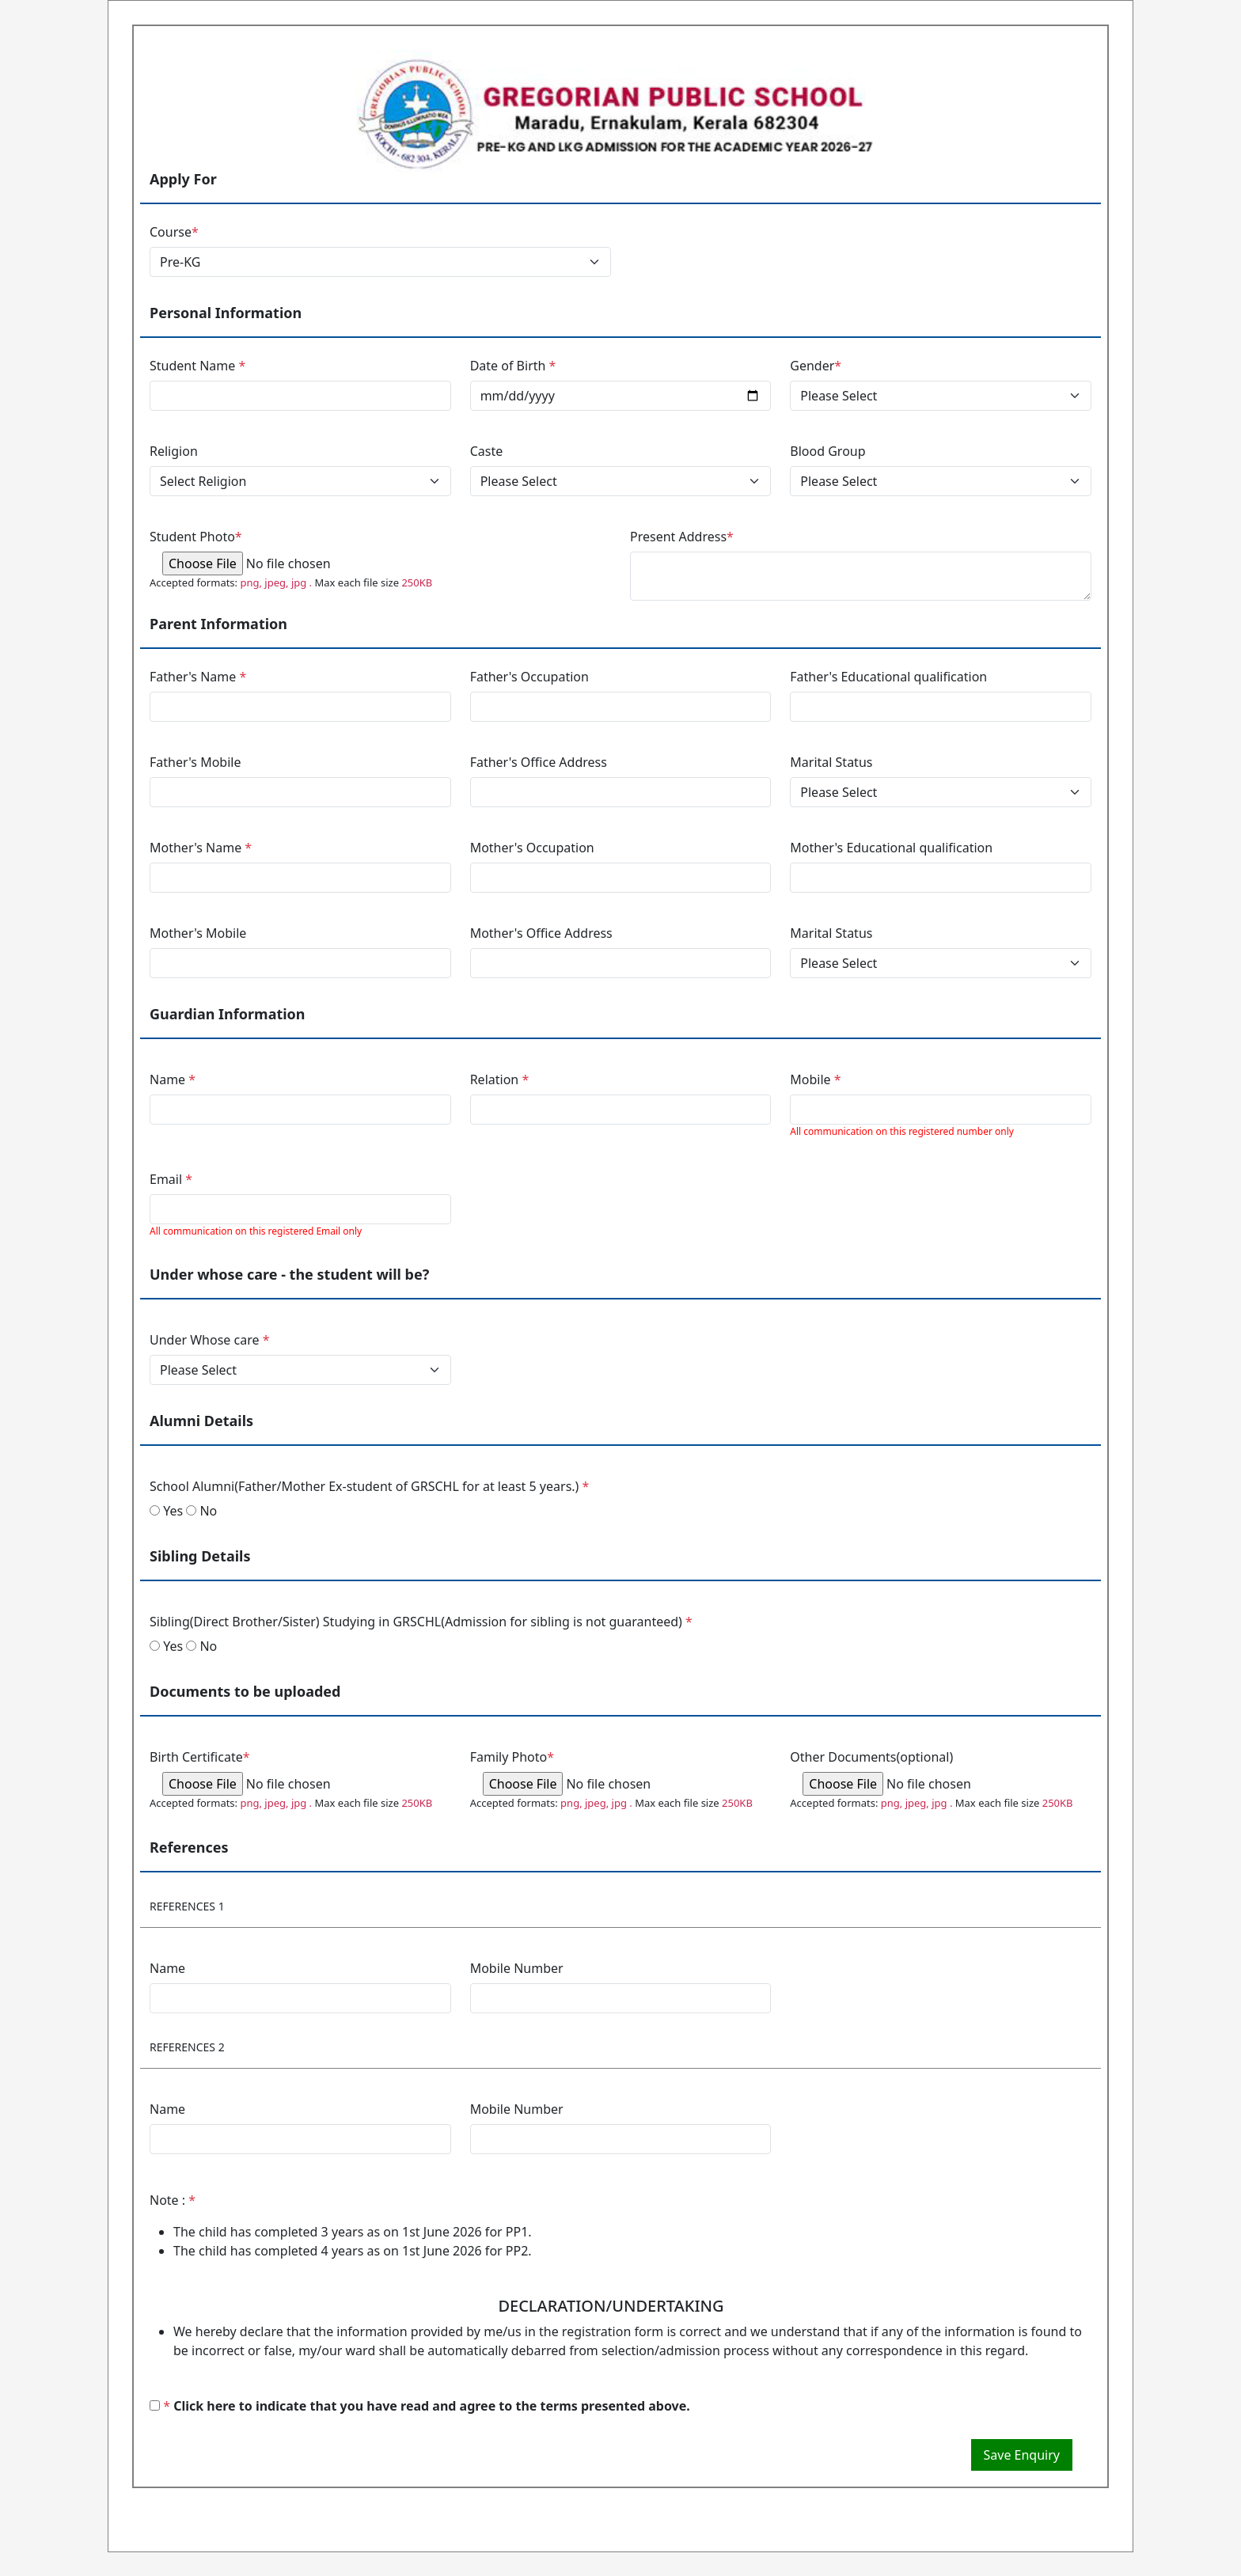 The width and height of the screenshot is (1241, 2576). I want to click on Blood Group, so click(827, 451).